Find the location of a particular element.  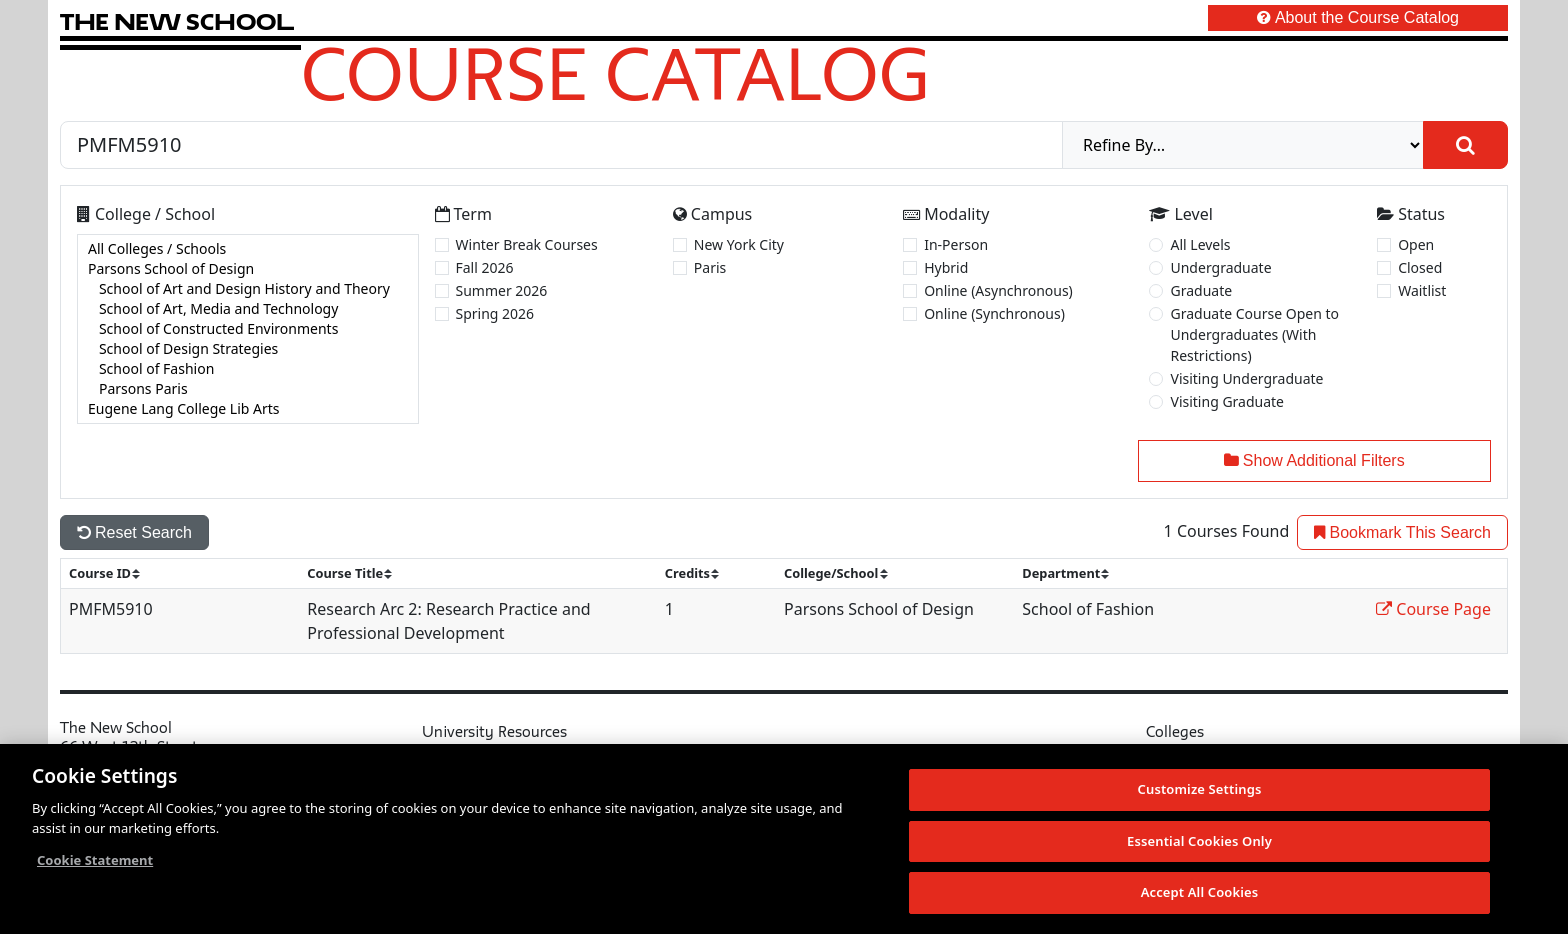

Winter Break Courses is located at coordinates (527, 244).